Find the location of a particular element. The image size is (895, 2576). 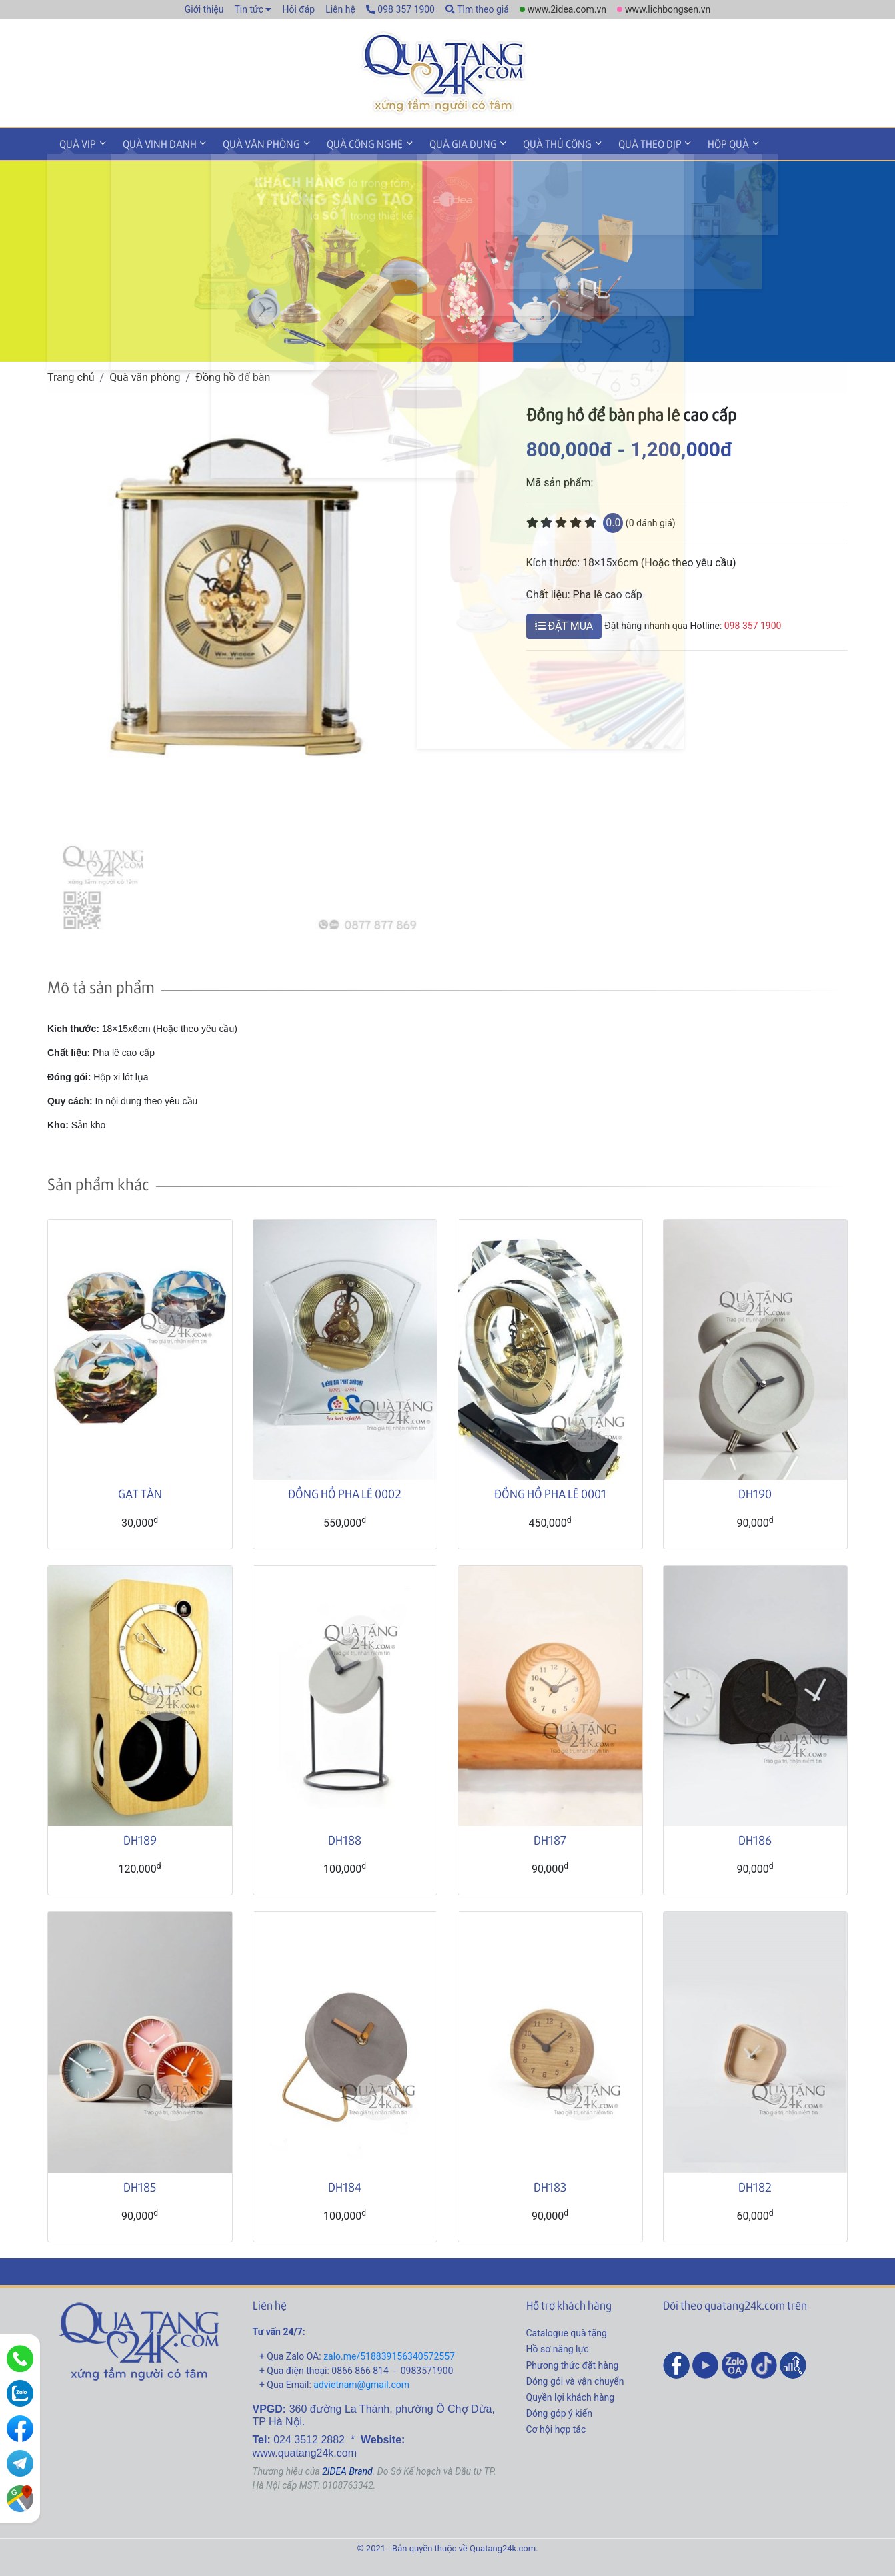

Quyền lợi khách hàng is located at coordinates (570, 2394).